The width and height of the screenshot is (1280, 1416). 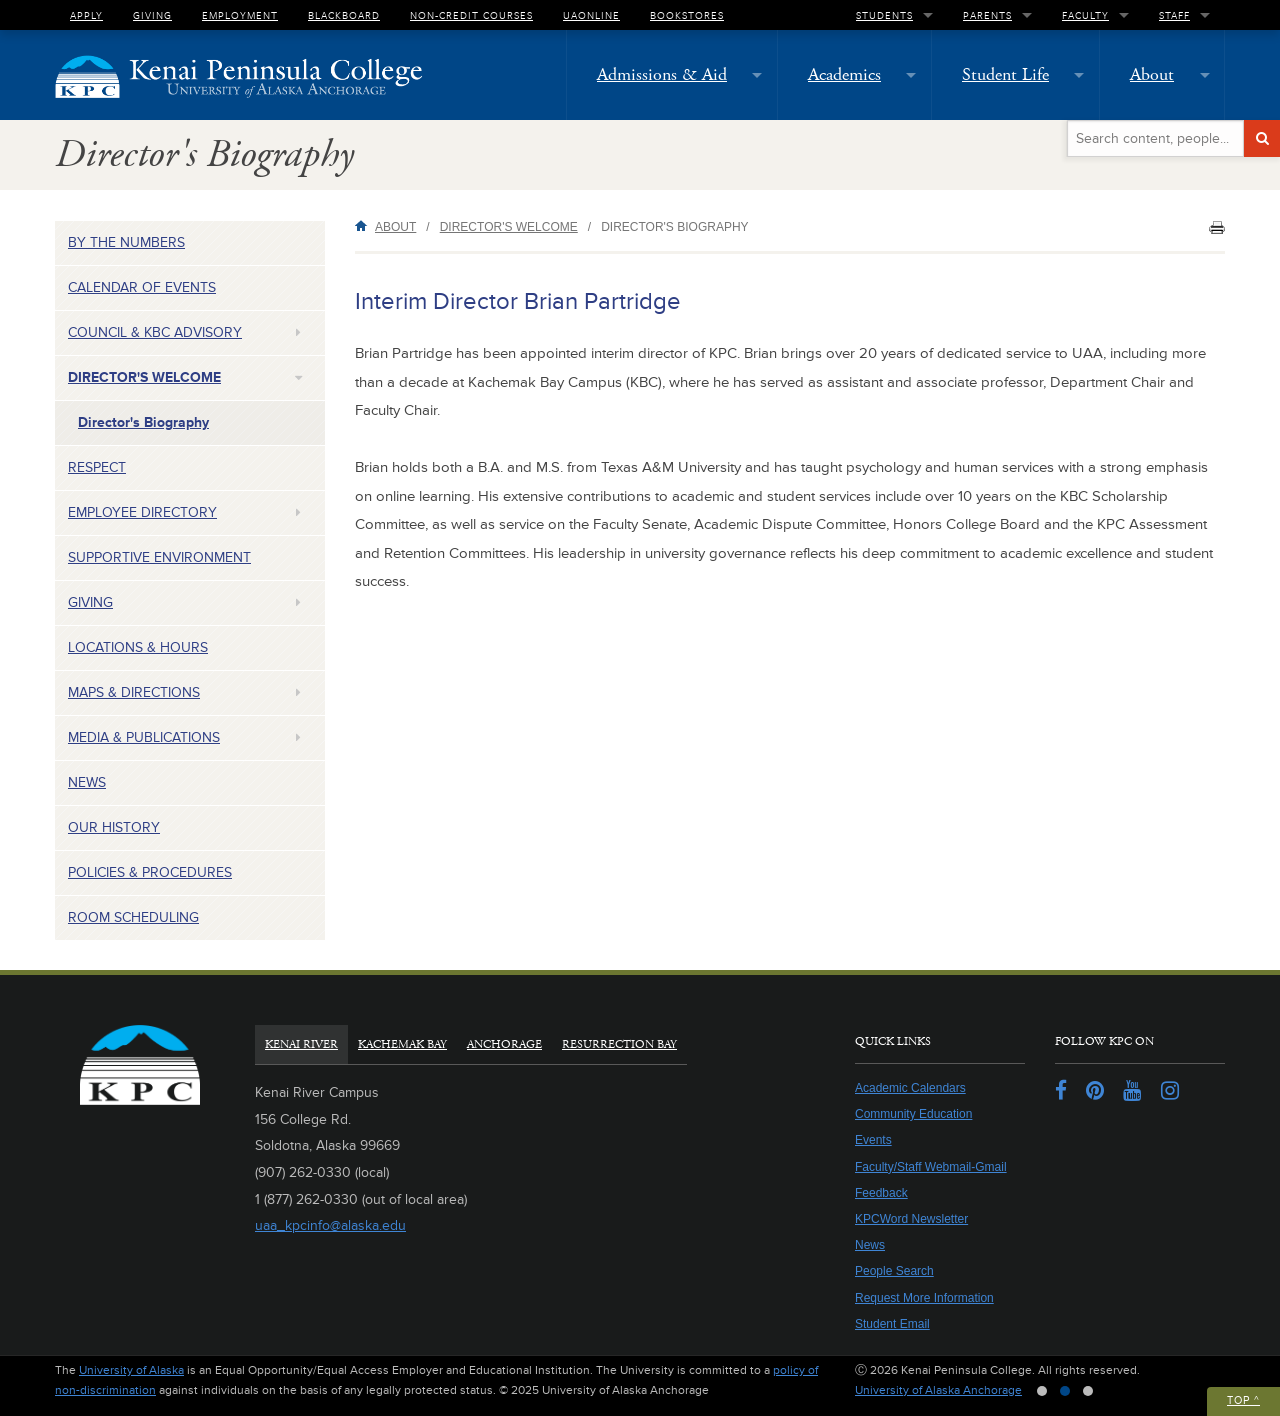 I want to click on Community Education, so click(x=913, y=1114).